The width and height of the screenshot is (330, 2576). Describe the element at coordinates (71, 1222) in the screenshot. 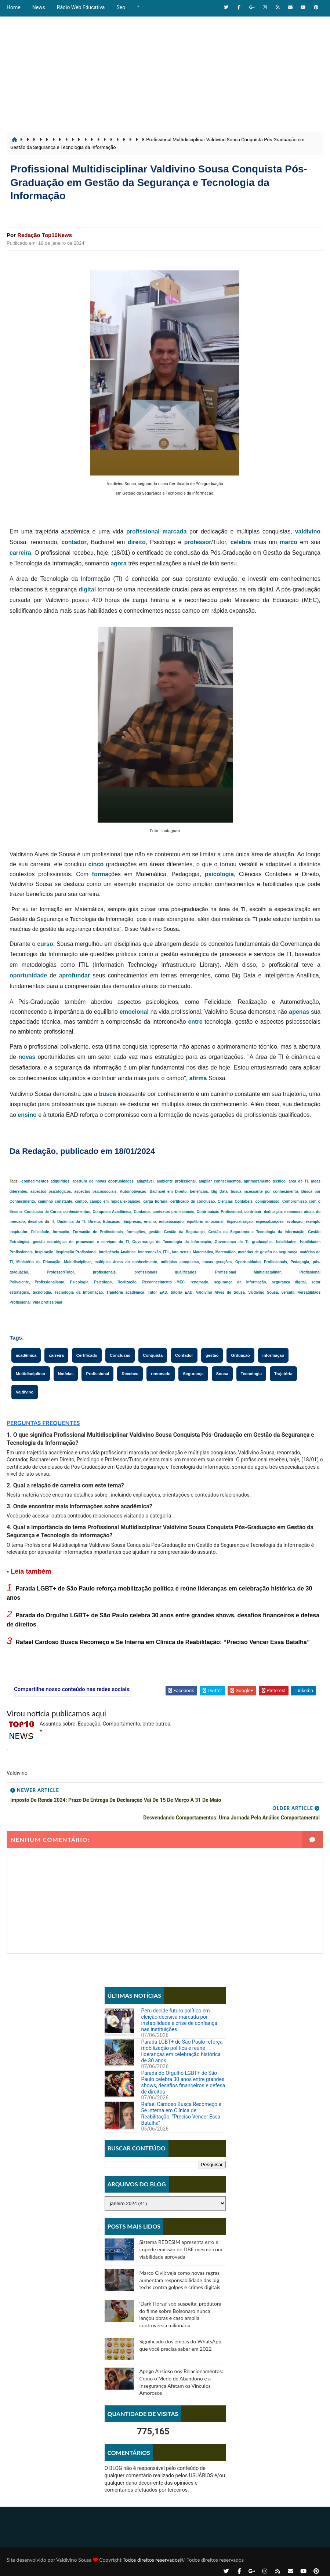

I see `Dinâmica da TI` at that location.